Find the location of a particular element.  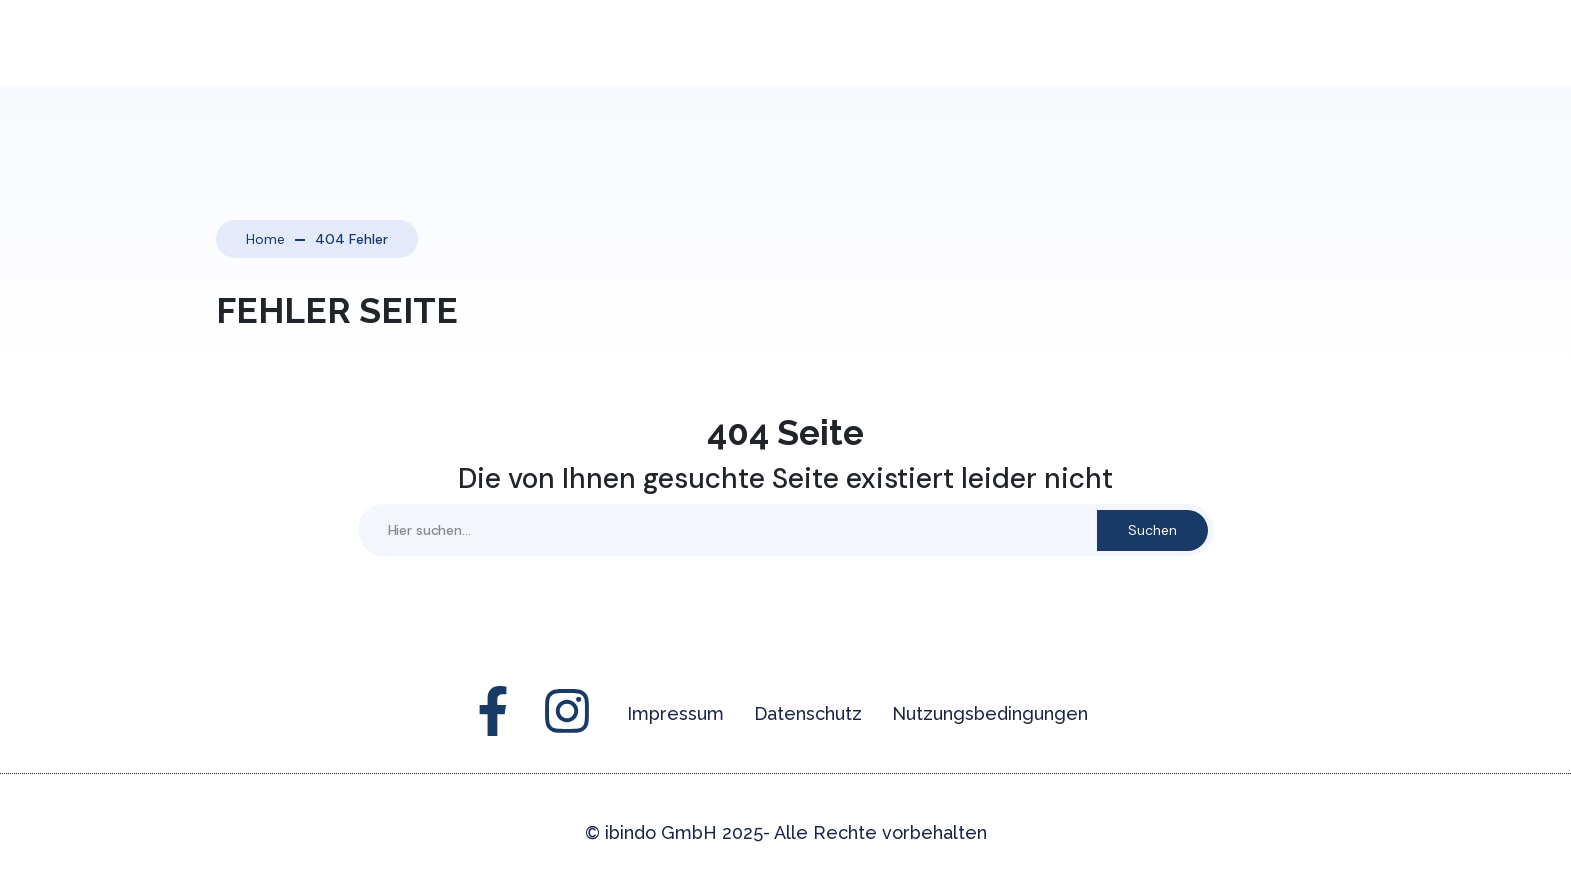

Nutzungsbedingungen is located at coordinates (990, 713).